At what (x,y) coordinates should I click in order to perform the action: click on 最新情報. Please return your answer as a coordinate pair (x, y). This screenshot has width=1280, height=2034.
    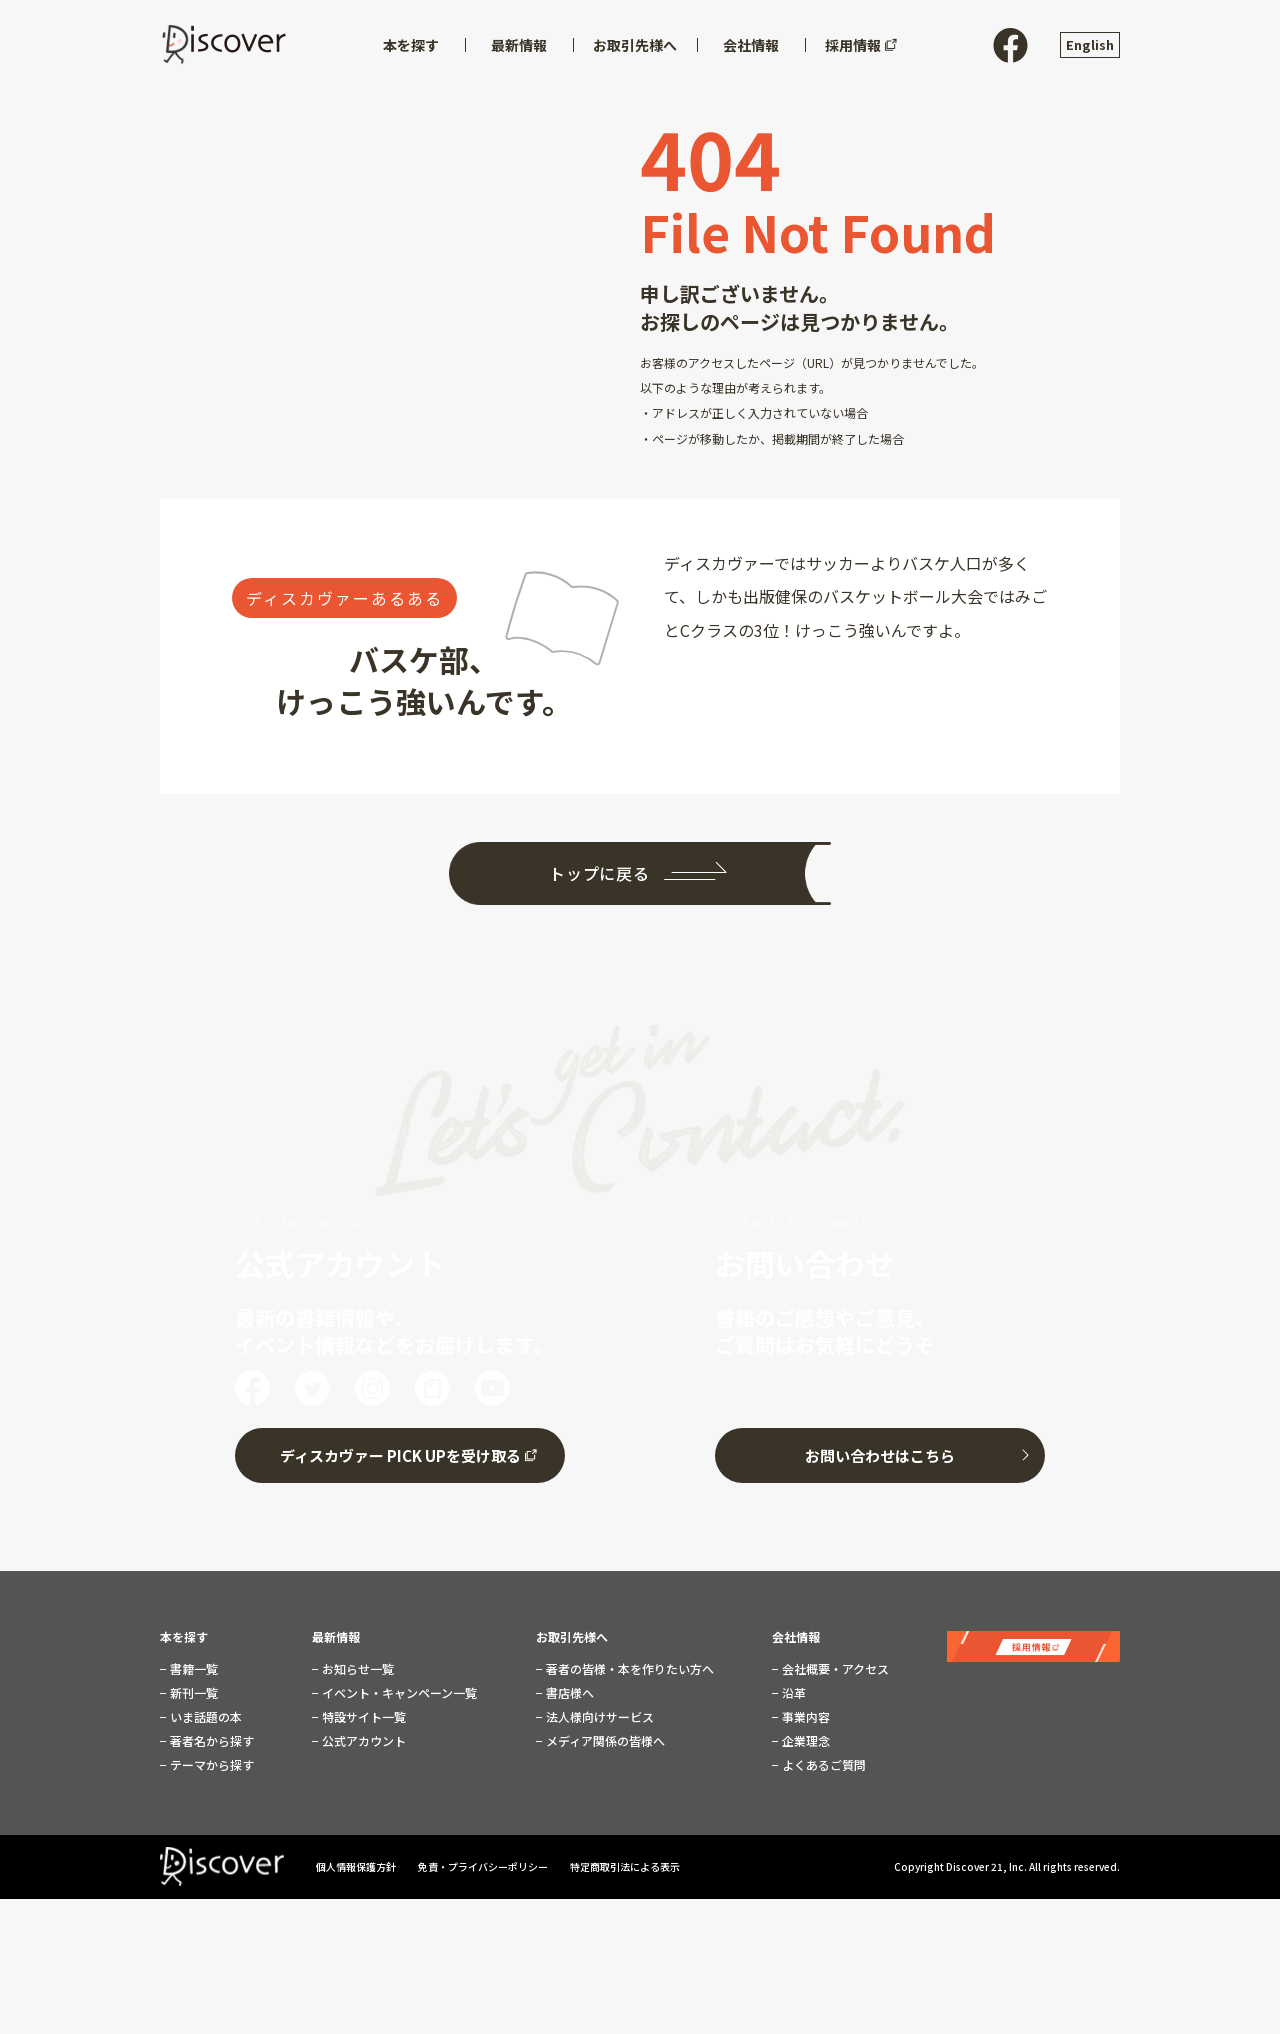
    Looking at the image, I should click on (336, 1632).